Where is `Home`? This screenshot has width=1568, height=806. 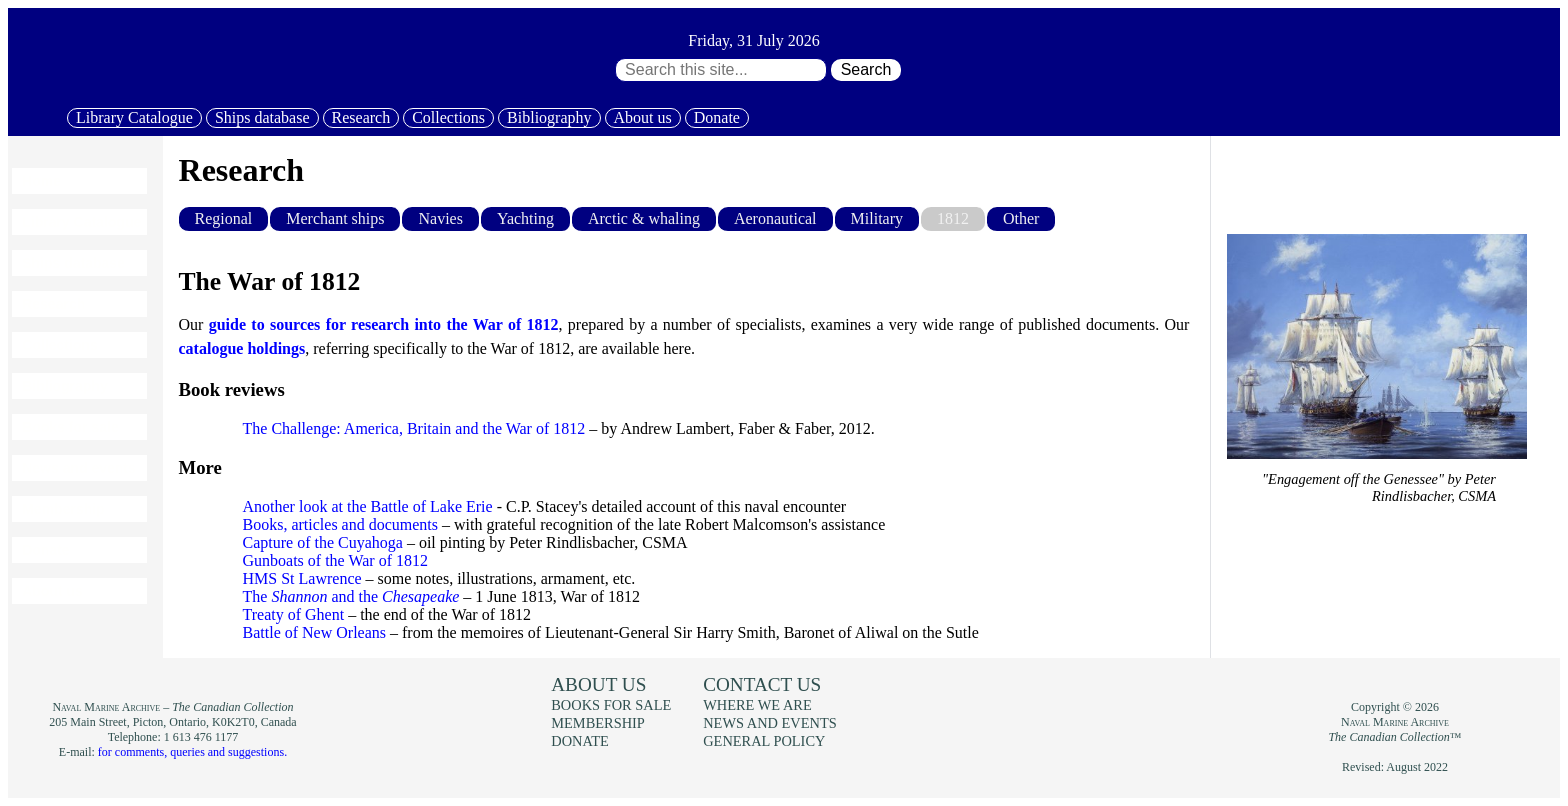 Home is located at coordinates (41, 181).